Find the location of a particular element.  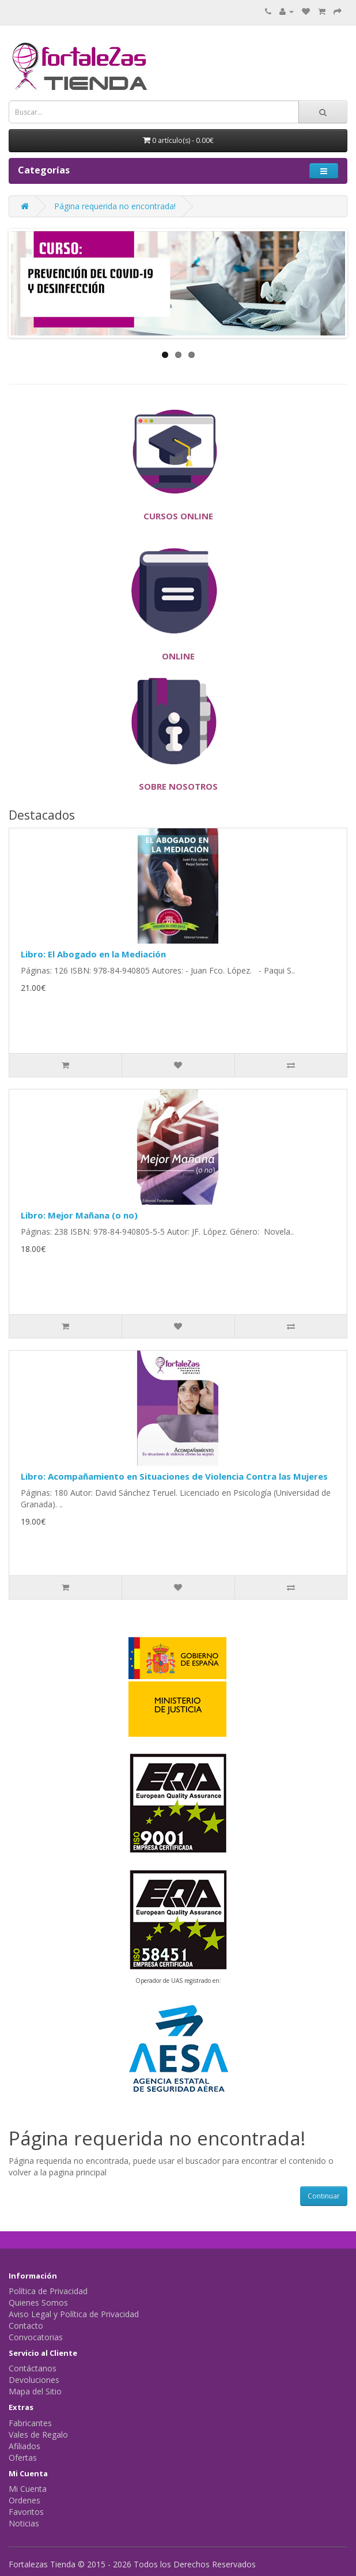

Ordenes is located at coordinates (24, 2500).